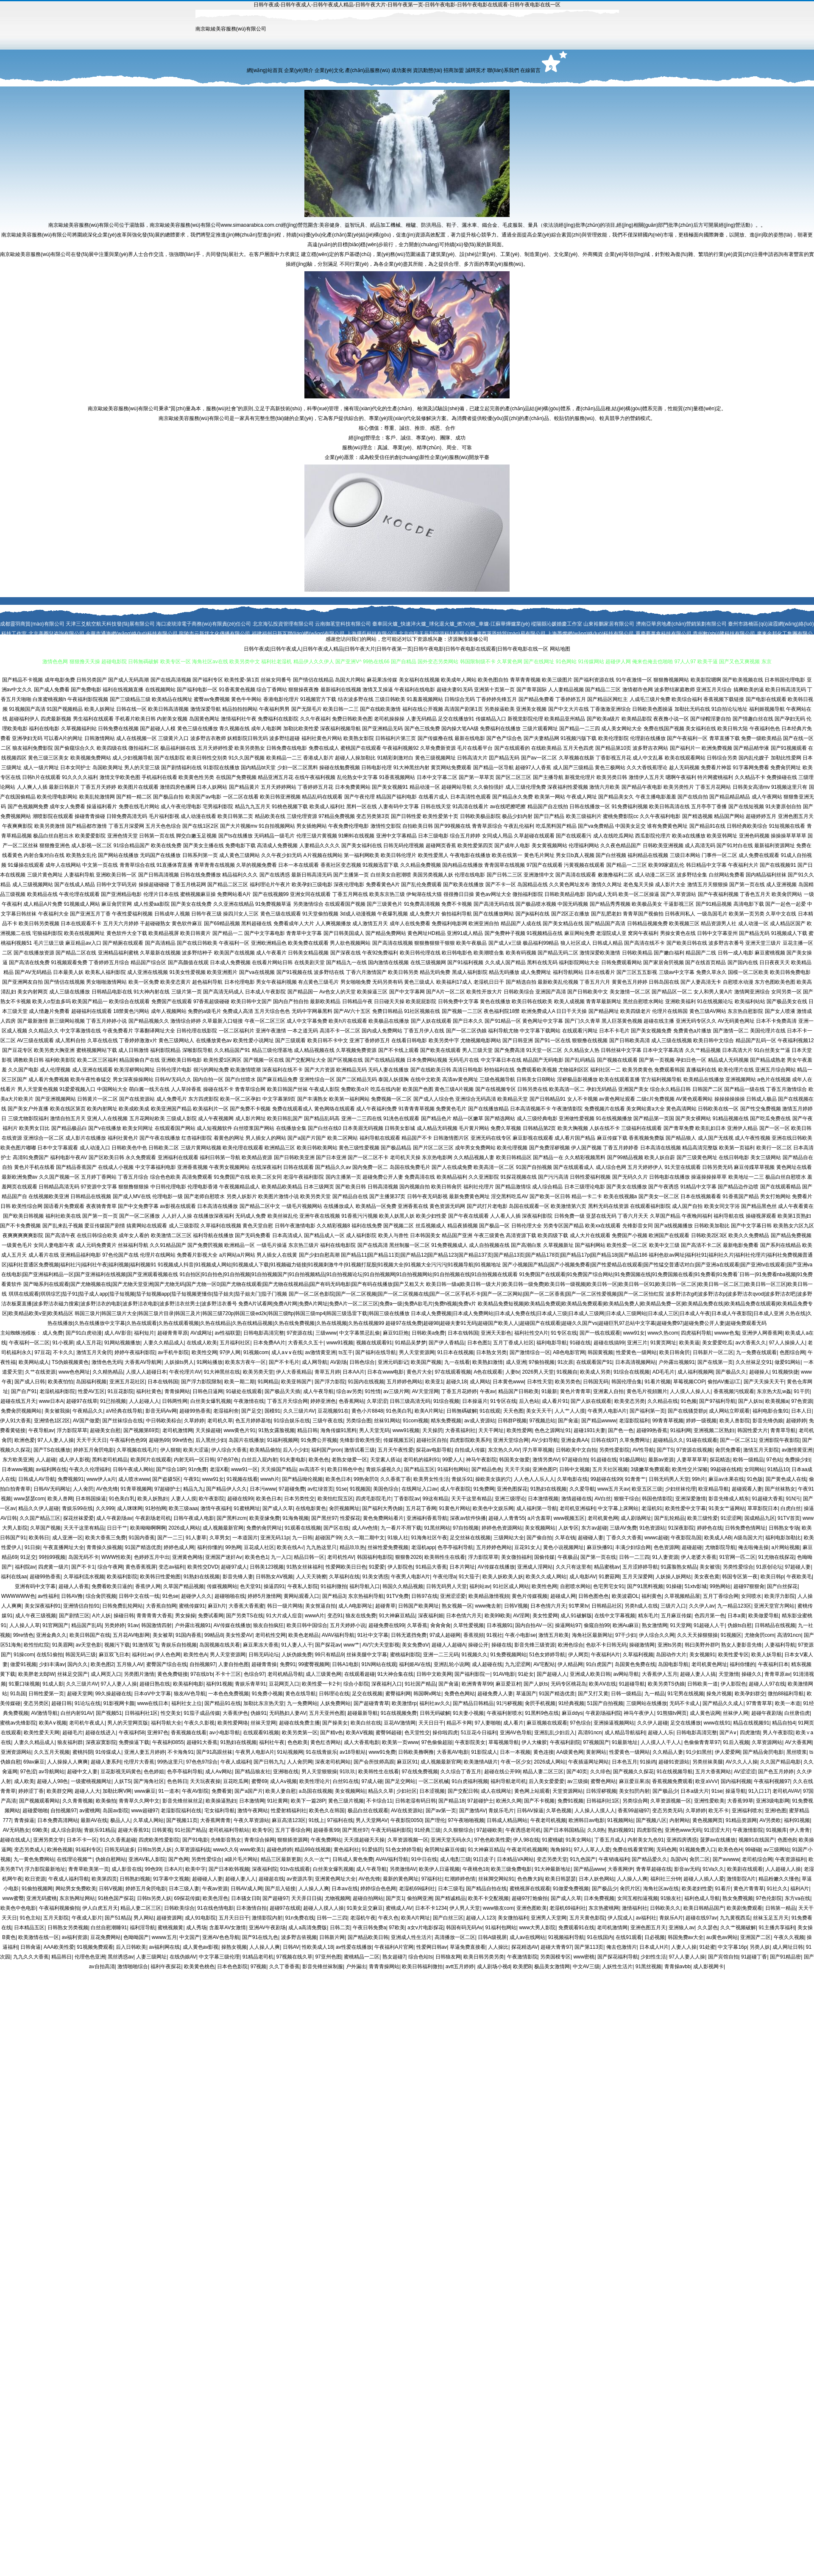  What do you see at coordinates (322, 1118) in the screenshot?
I see `国产精品乱码高` at bounding box center [322, 1118].